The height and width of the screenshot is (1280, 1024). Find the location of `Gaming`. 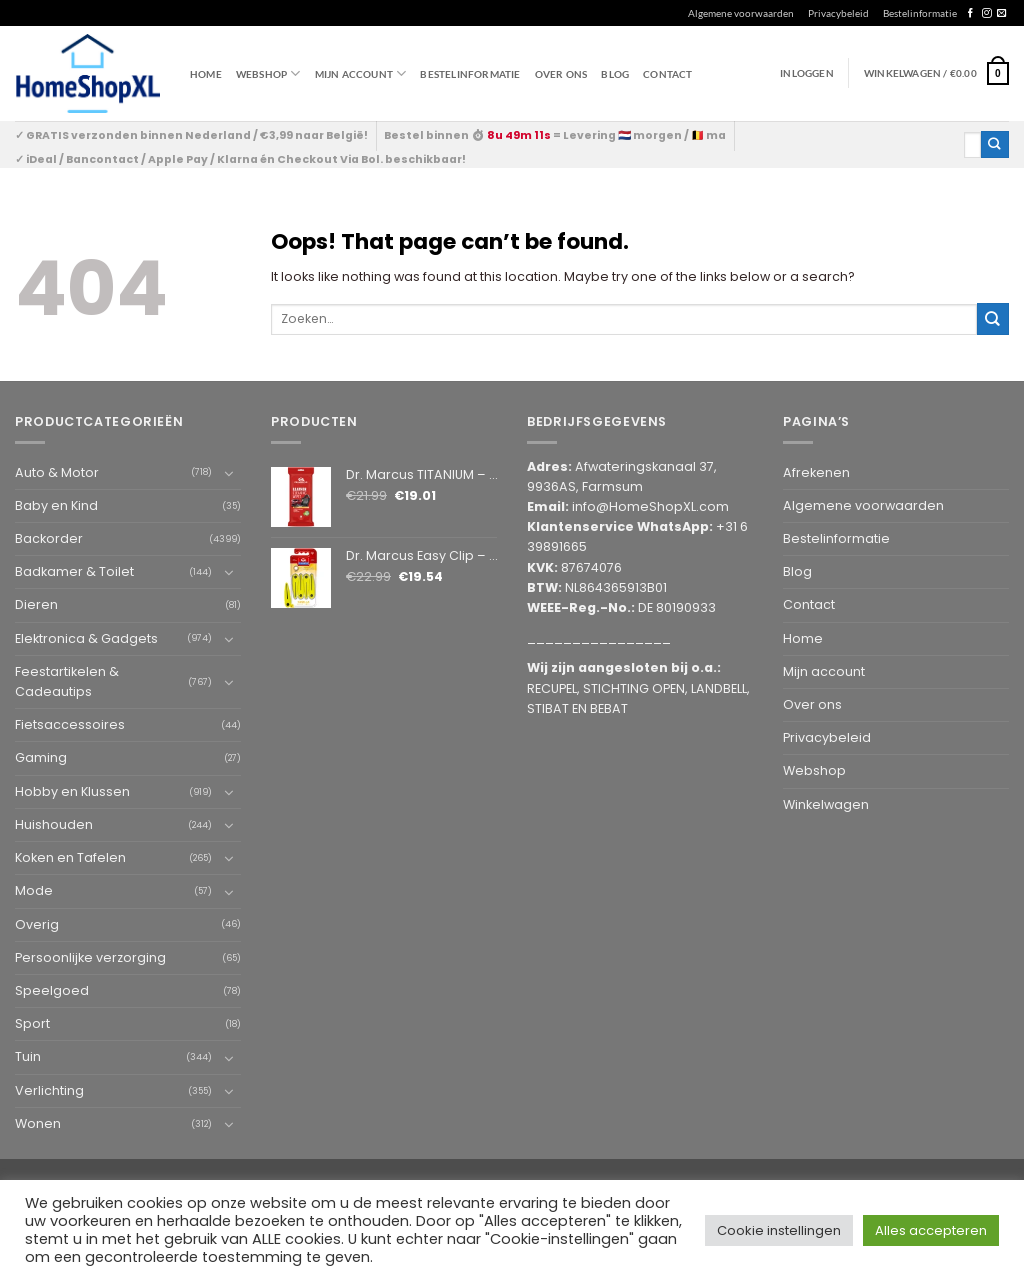

Gaming is located at coordinates (41, 757).